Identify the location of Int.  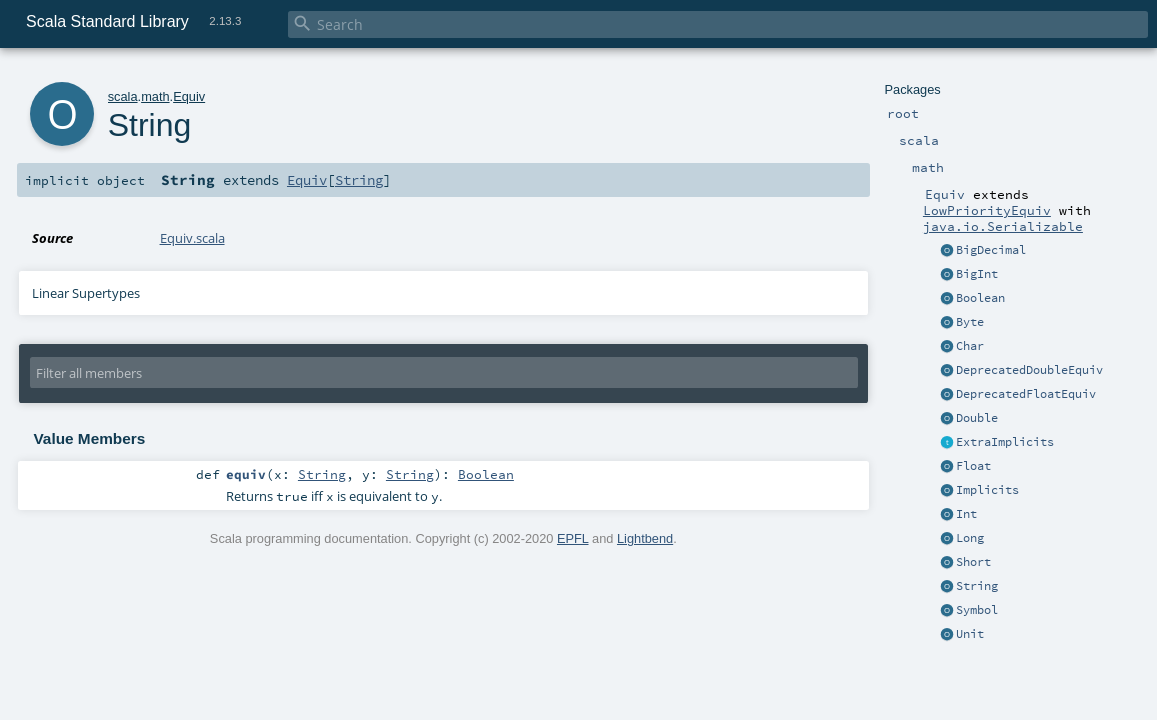
(966, 514).